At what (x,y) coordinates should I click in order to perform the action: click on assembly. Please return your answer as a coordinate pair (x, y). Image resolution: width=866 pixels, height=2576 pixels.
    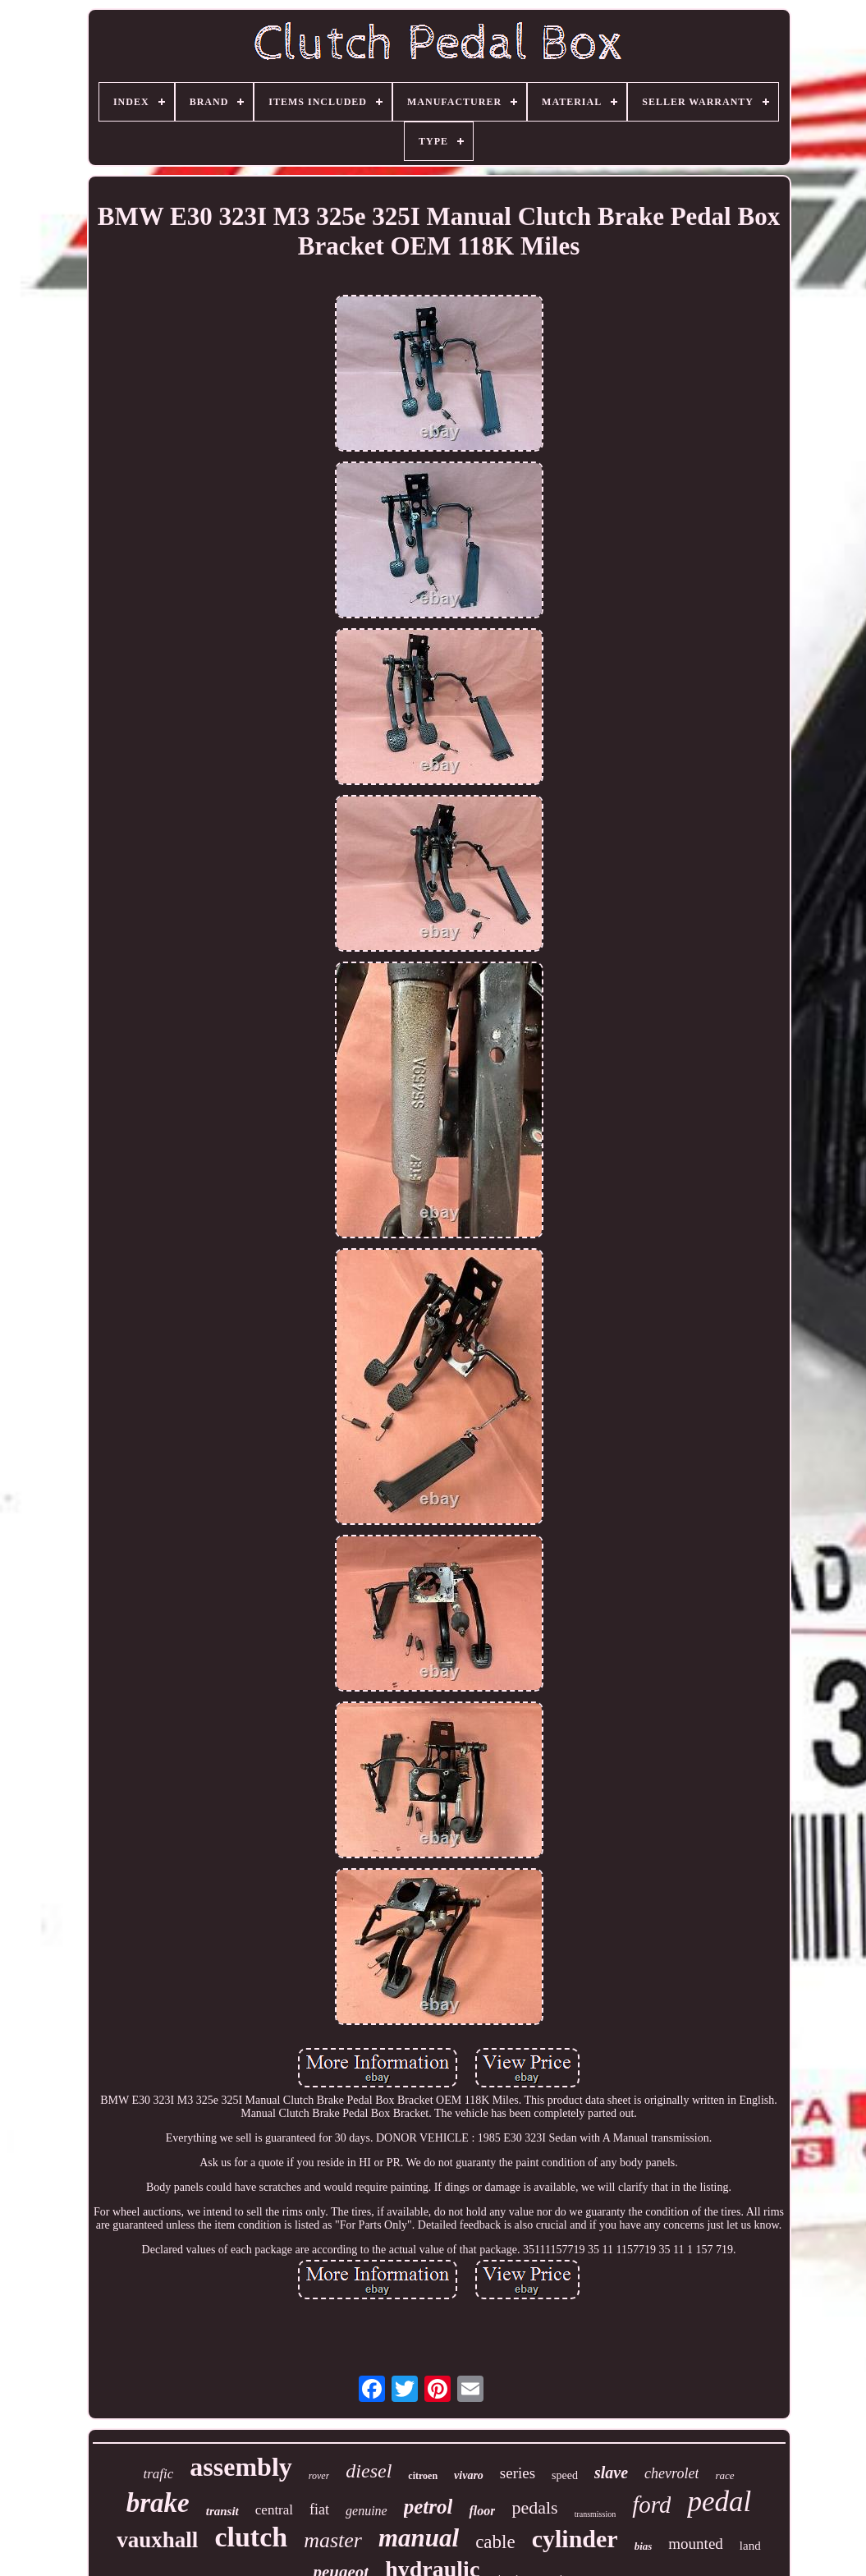
    Looking at the image, I should click on (240, 2467).